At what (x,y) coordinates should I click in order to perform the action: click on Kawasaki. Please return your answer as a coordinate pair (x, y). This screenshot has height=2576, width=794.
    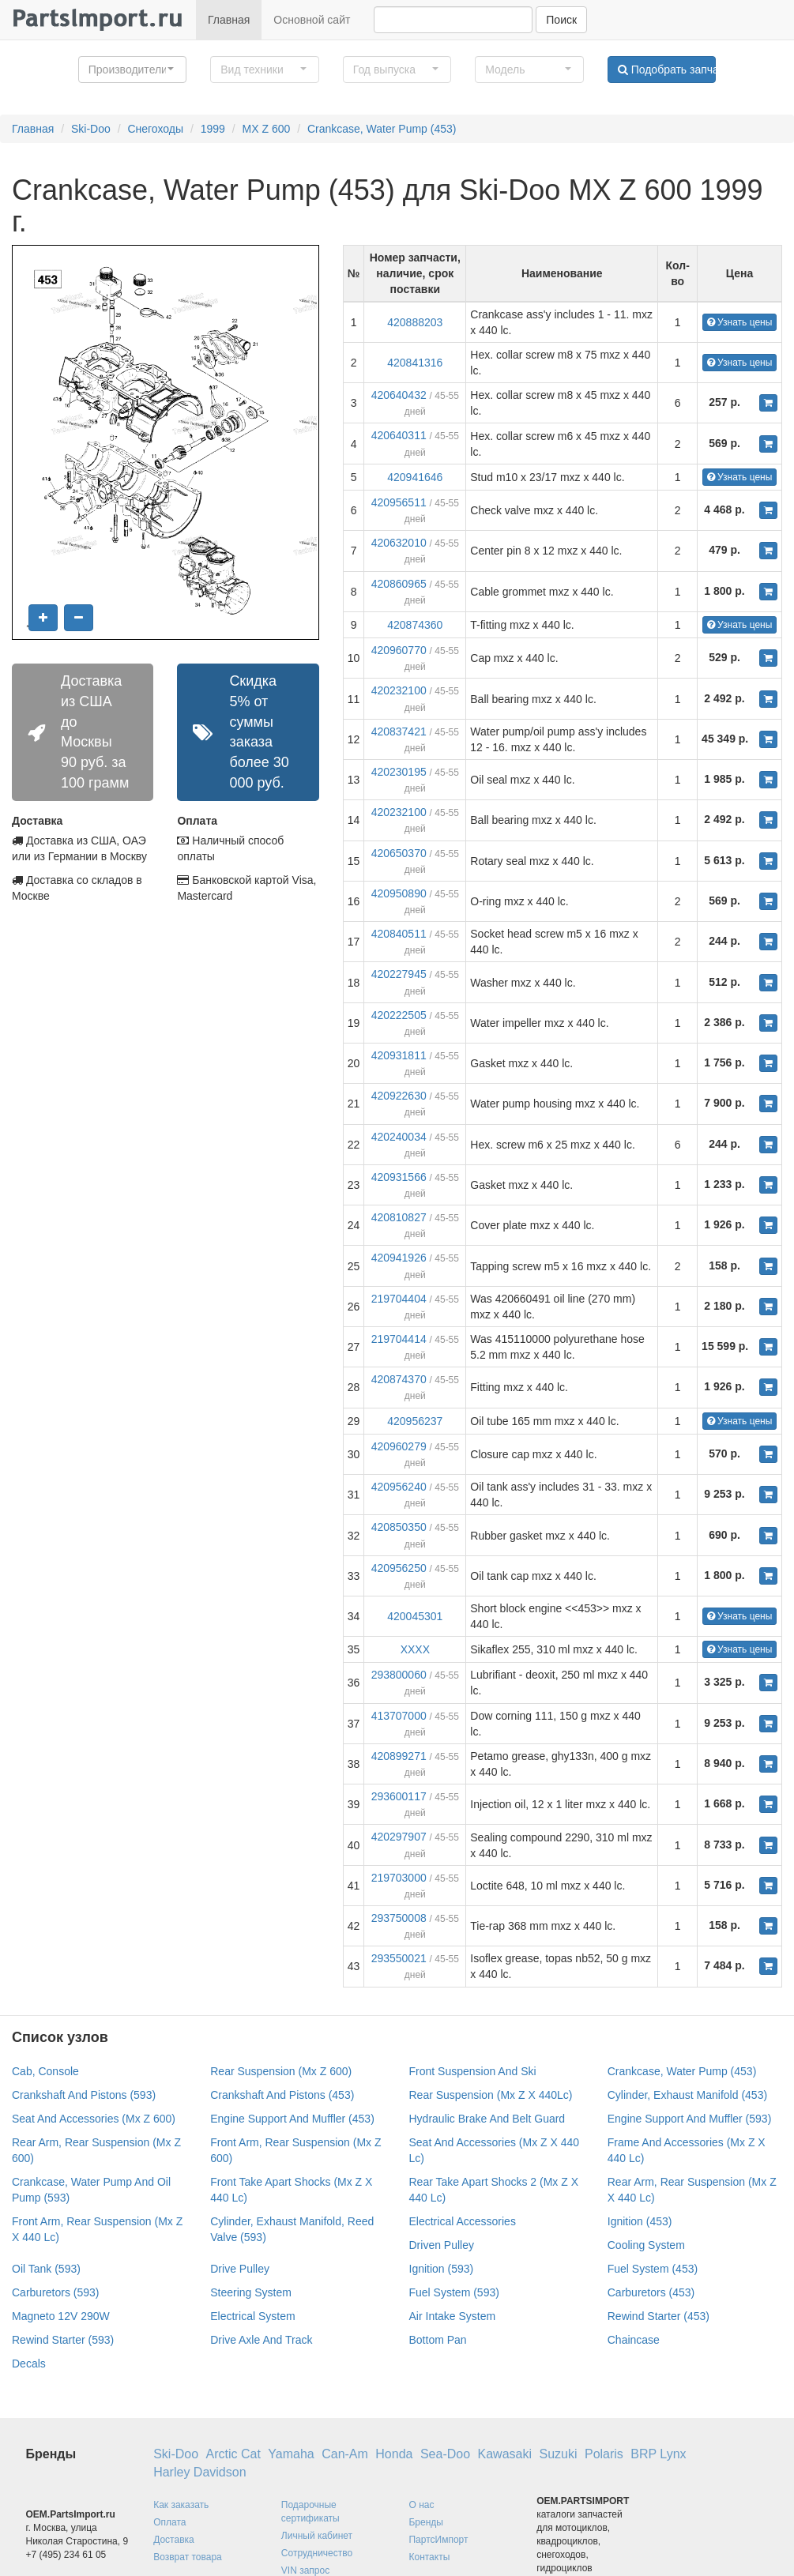
    Looking at the image, I should click on (505, 2454).